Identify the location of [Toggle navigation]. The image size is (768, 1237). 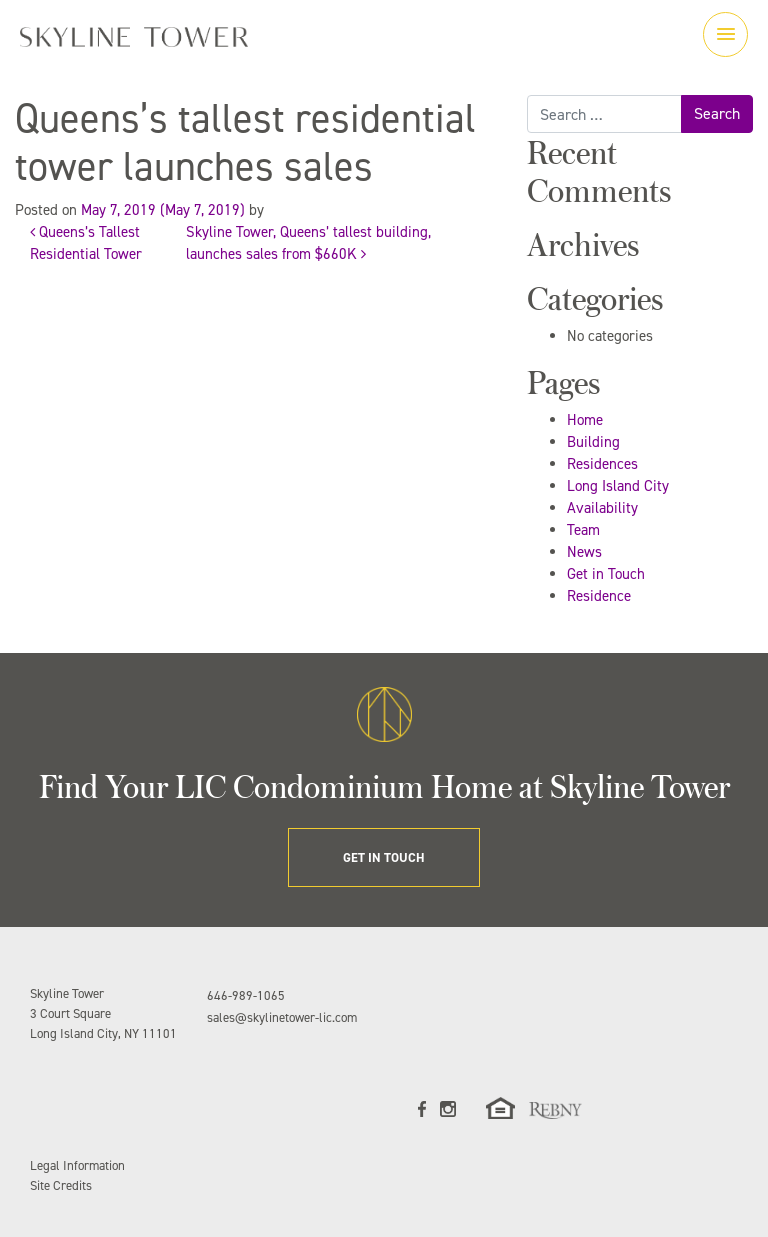
(725, 34).